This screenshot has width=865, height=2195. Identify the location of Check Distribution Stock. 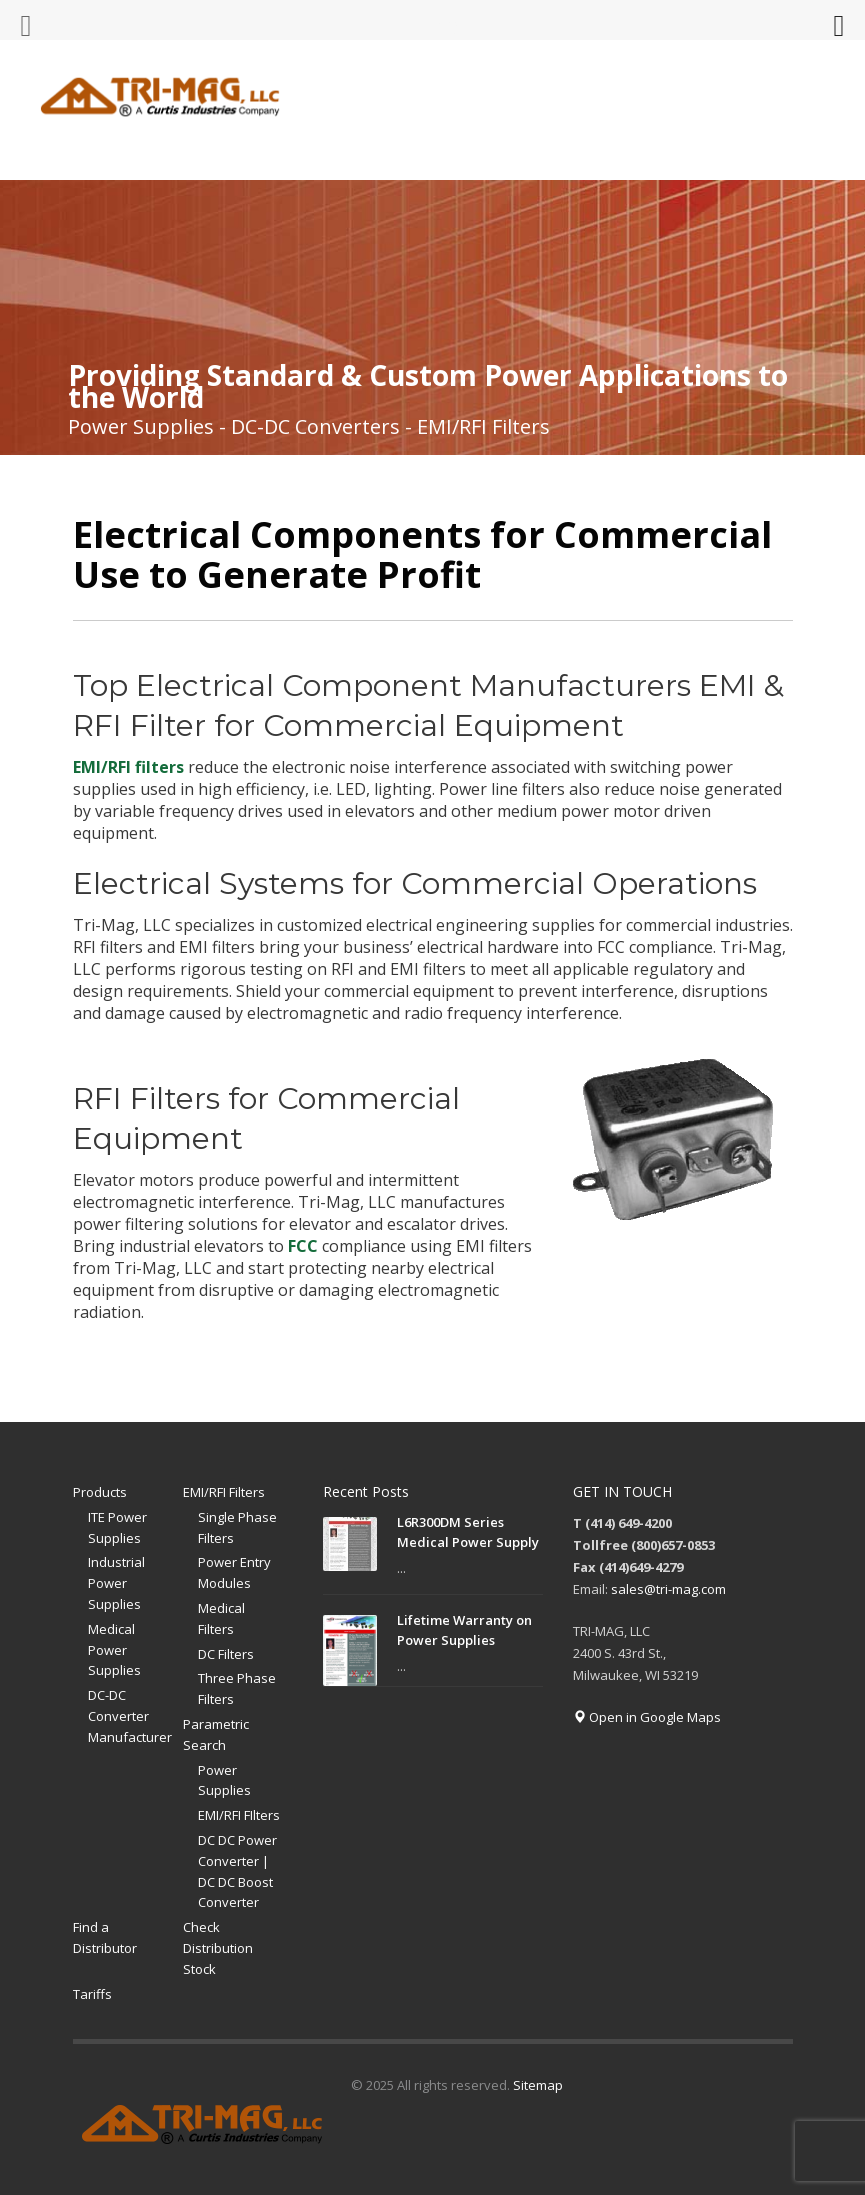
(218, 1948).